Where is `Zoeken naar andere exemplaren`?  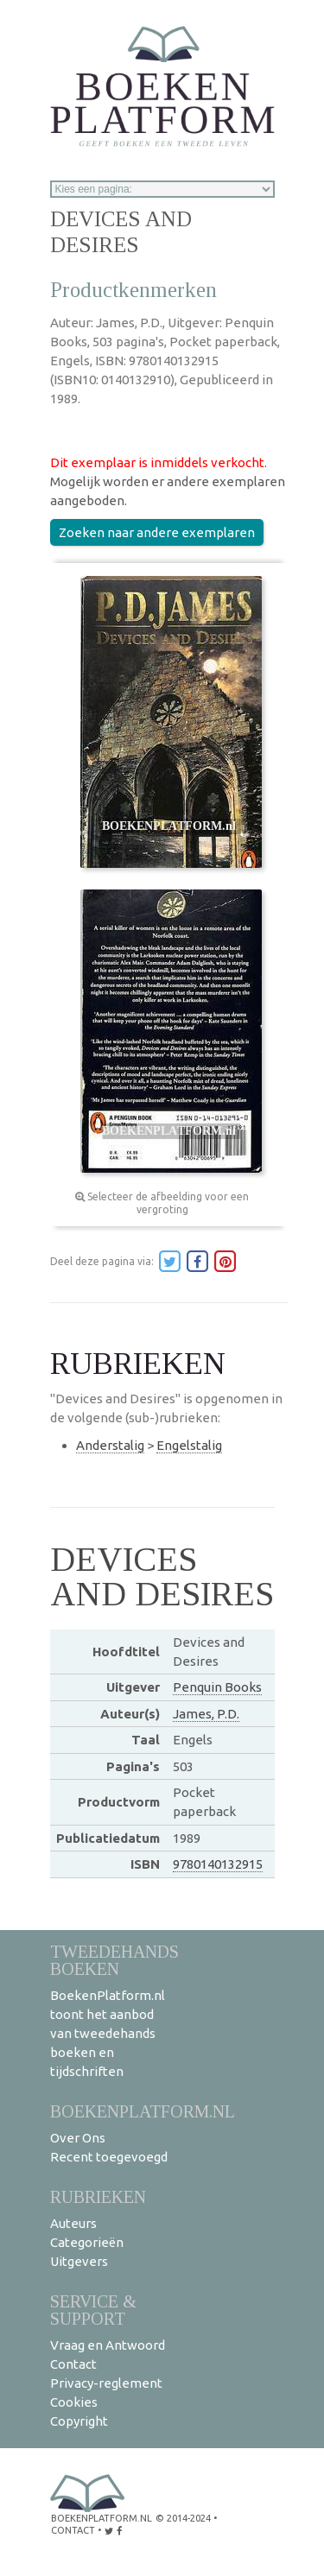
Zoeken naar andere exemplaren is located at coordinates (157, 532).